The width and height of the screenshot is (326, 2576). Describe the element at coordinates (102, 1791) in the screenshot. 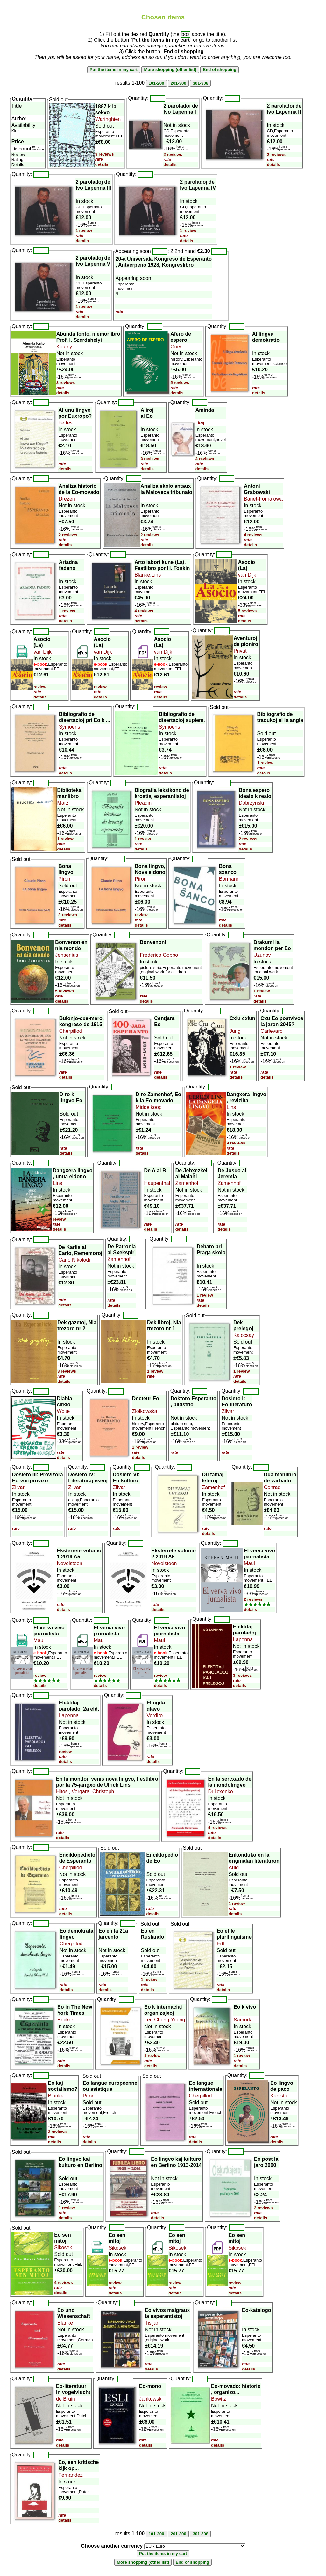

I see `Christoph` at that location.